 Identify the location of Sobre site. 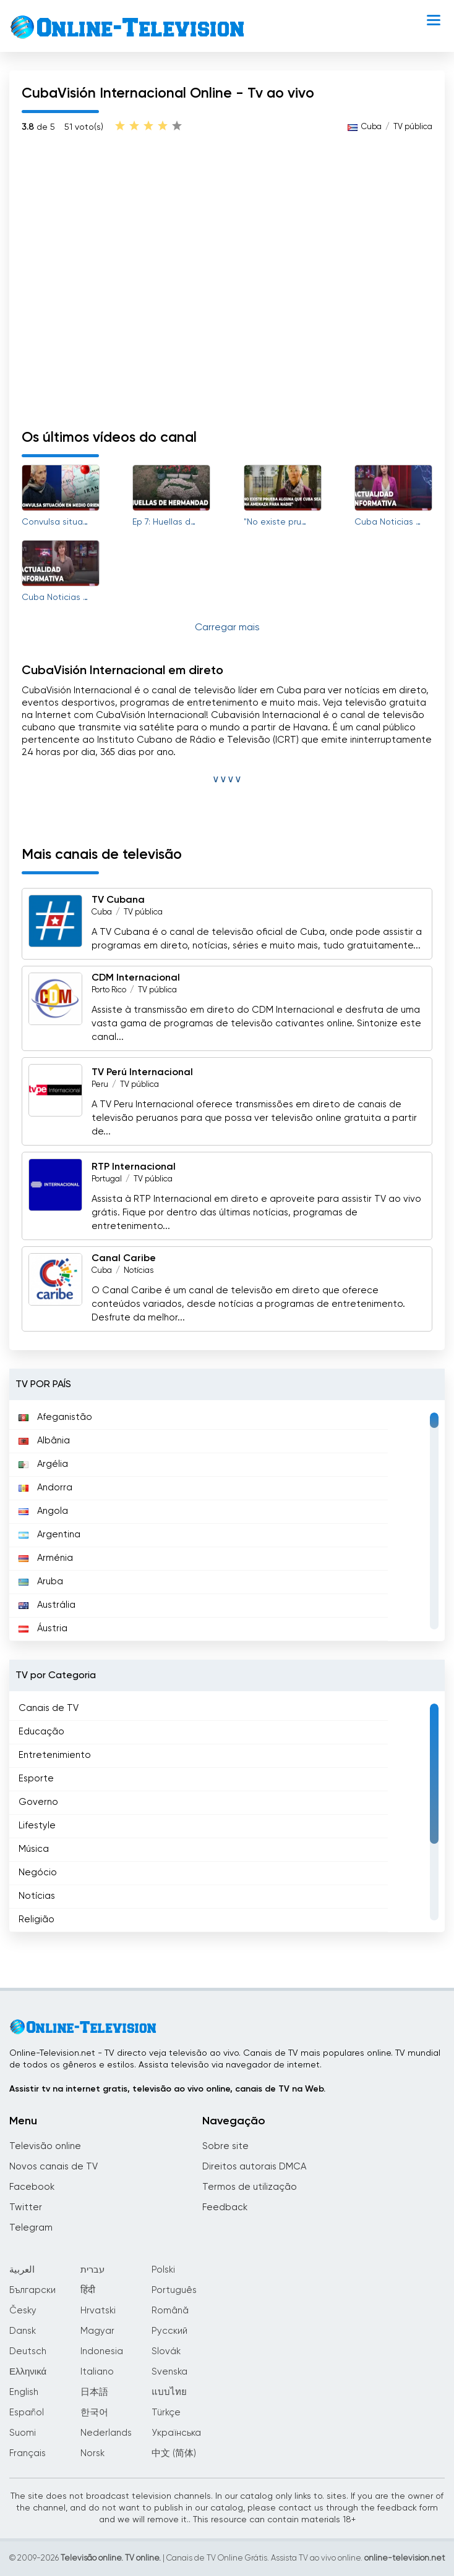
(225, 2146).